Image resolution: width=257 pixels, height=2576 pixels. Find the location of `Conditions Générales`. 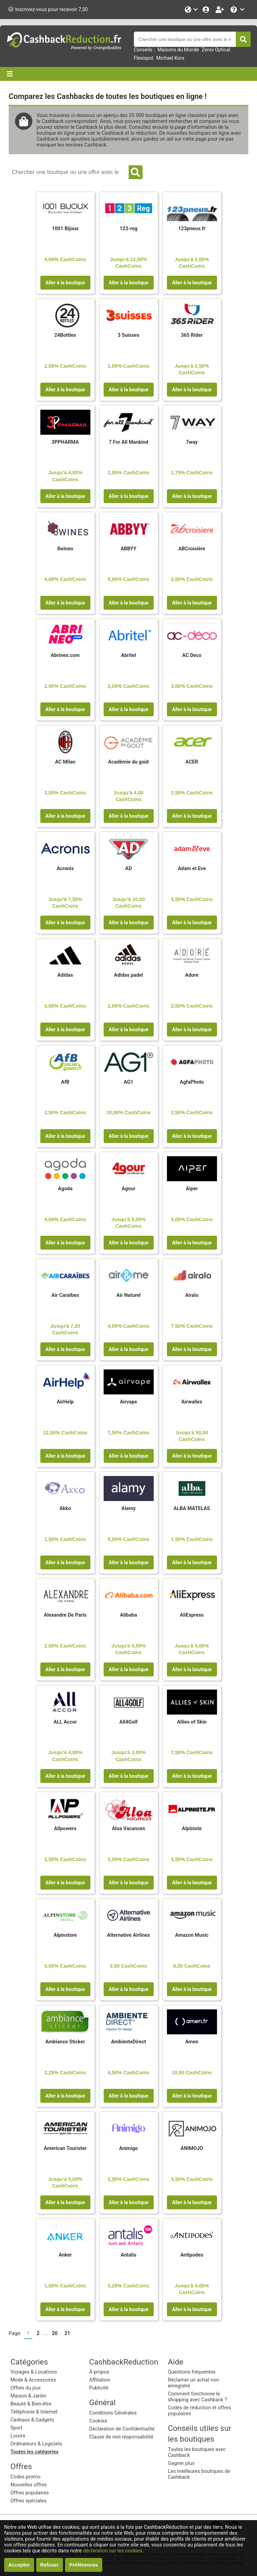

Conditions Générales is located at coordinates (113, 2413).